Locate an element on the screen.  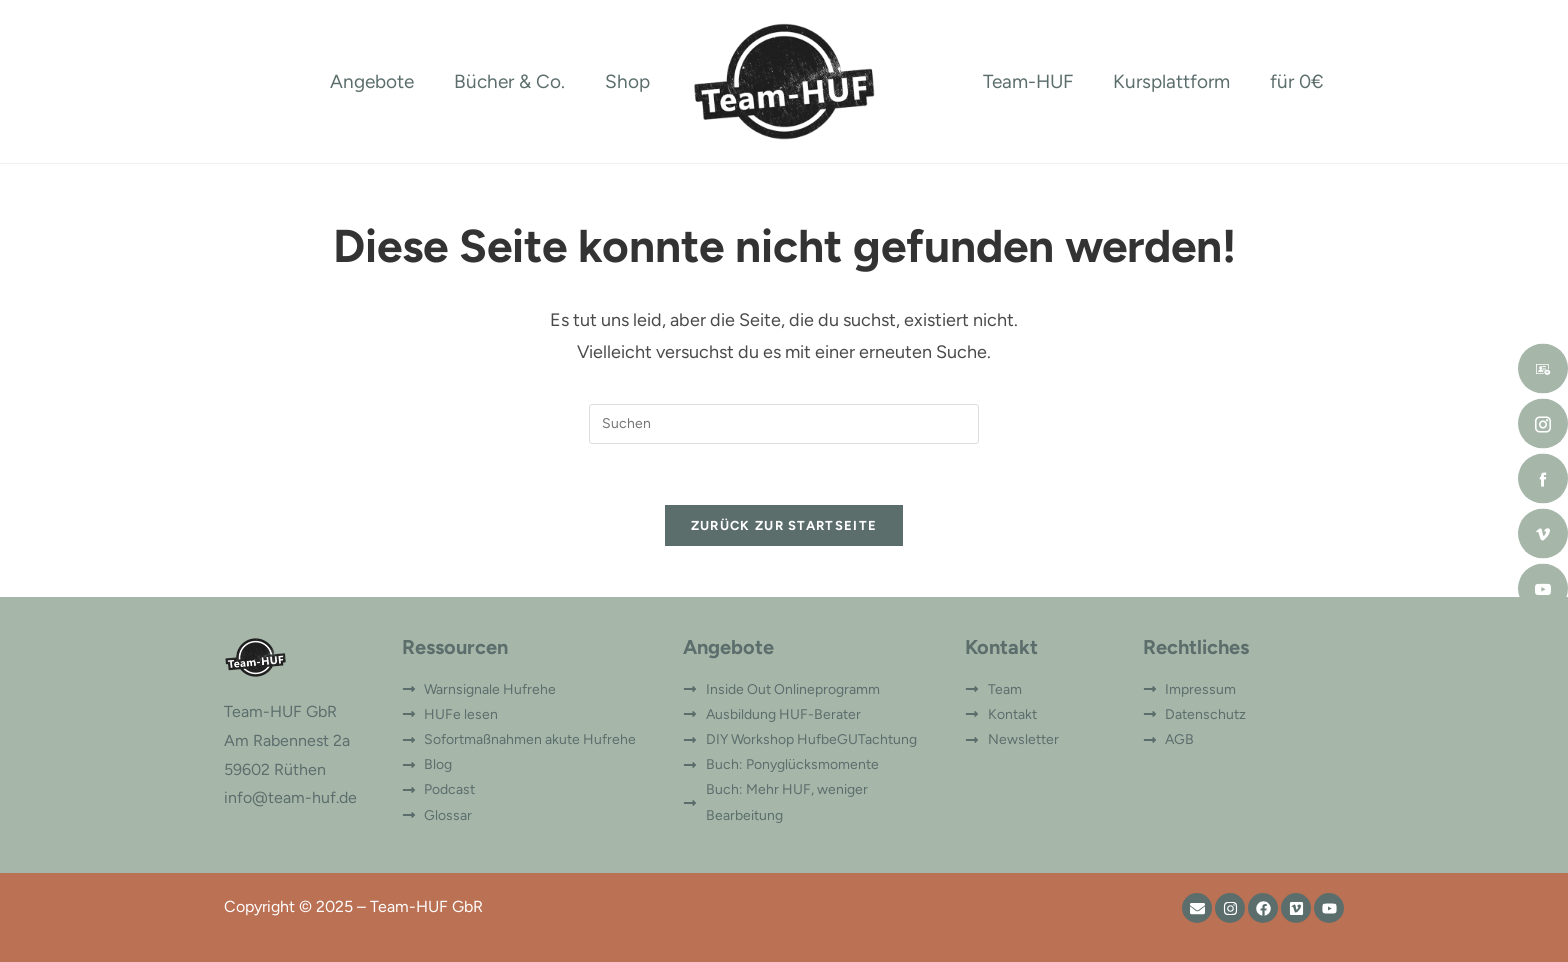
Team-HUF is located at coordinates (1028, 81).